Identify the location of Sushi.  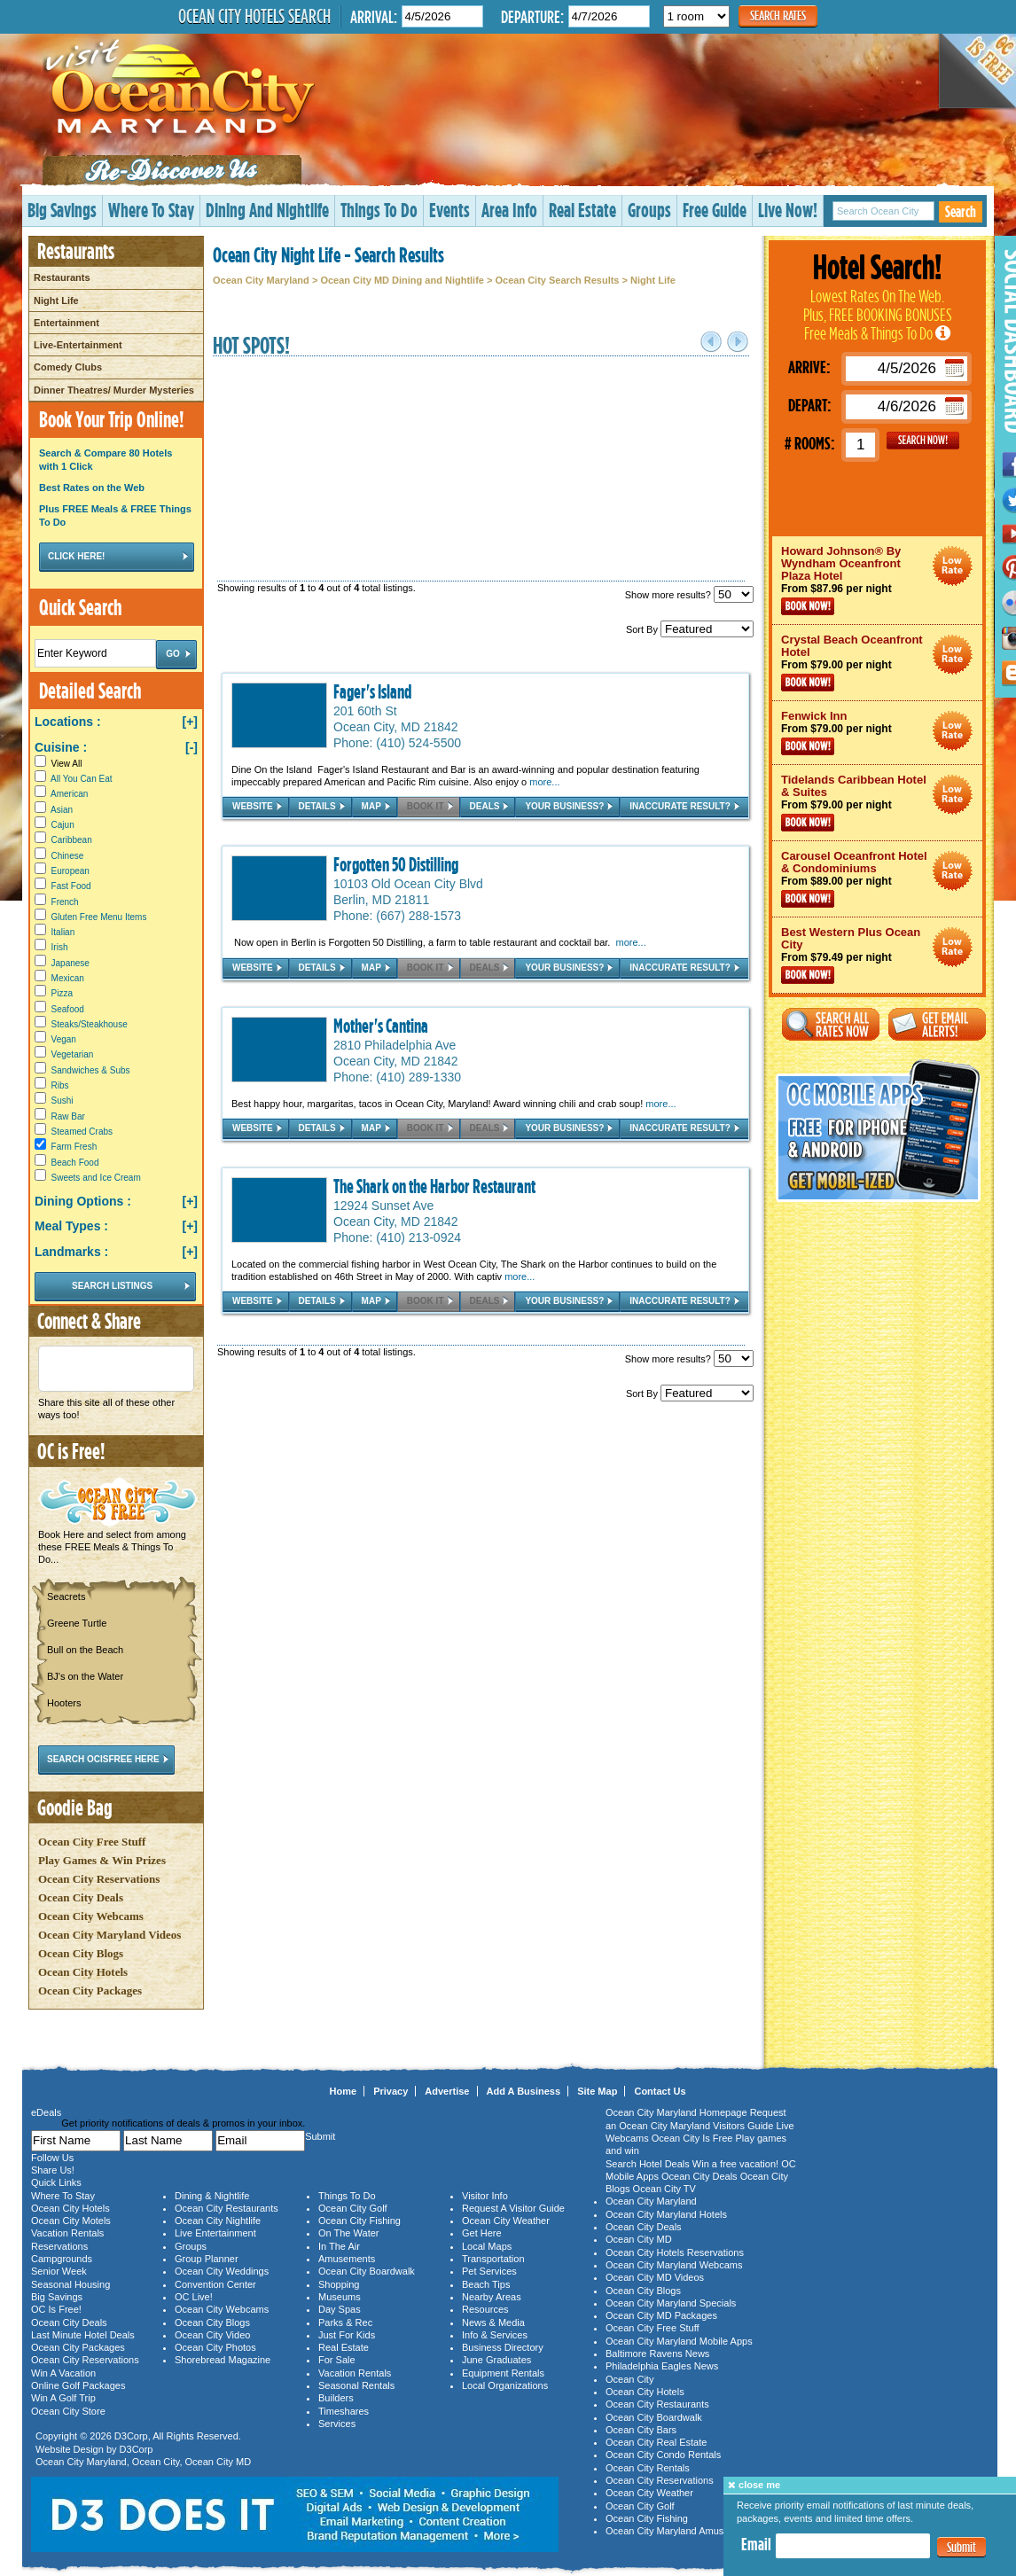
(62, 1100).